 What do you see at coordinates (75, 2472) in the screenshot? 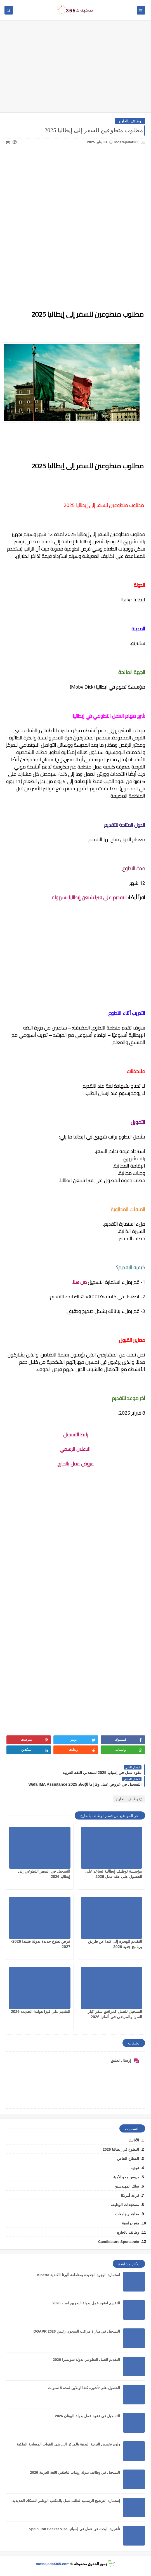
I see `التسجيل في وظائف بدولة رومانيا لناطقي اللغة العربية 2026` at bounding box center [75, 2472].